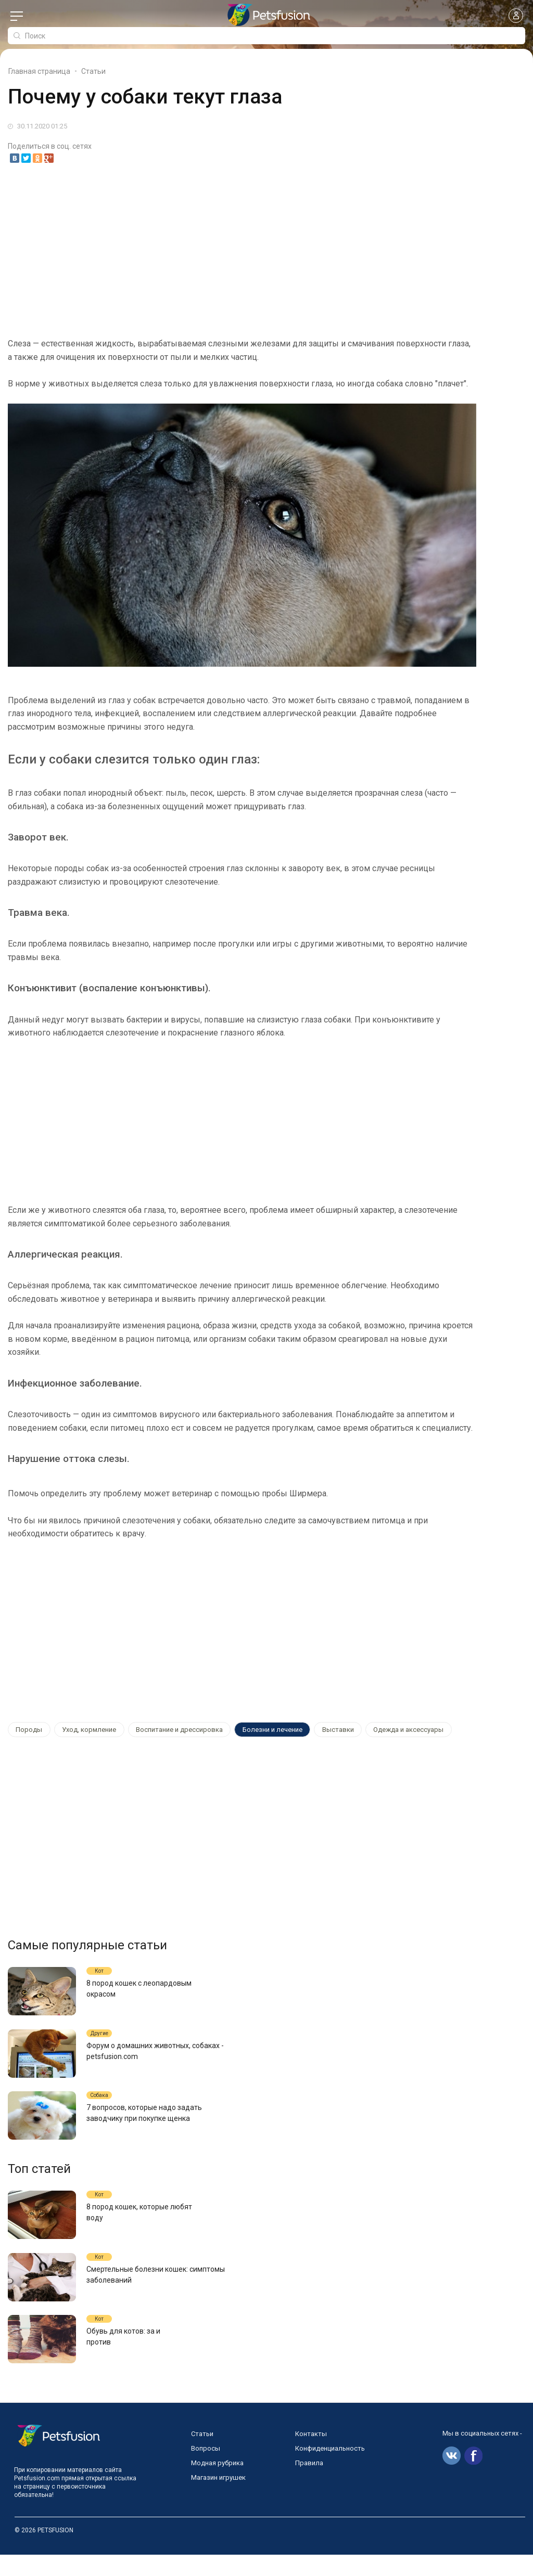 Image resolution: width=533 pixels, height=2576 pixels. What do you see at coordinates (217, 2484) in the screenshot?
I see `Модная рубрика` at bounding box center [217, 2484].